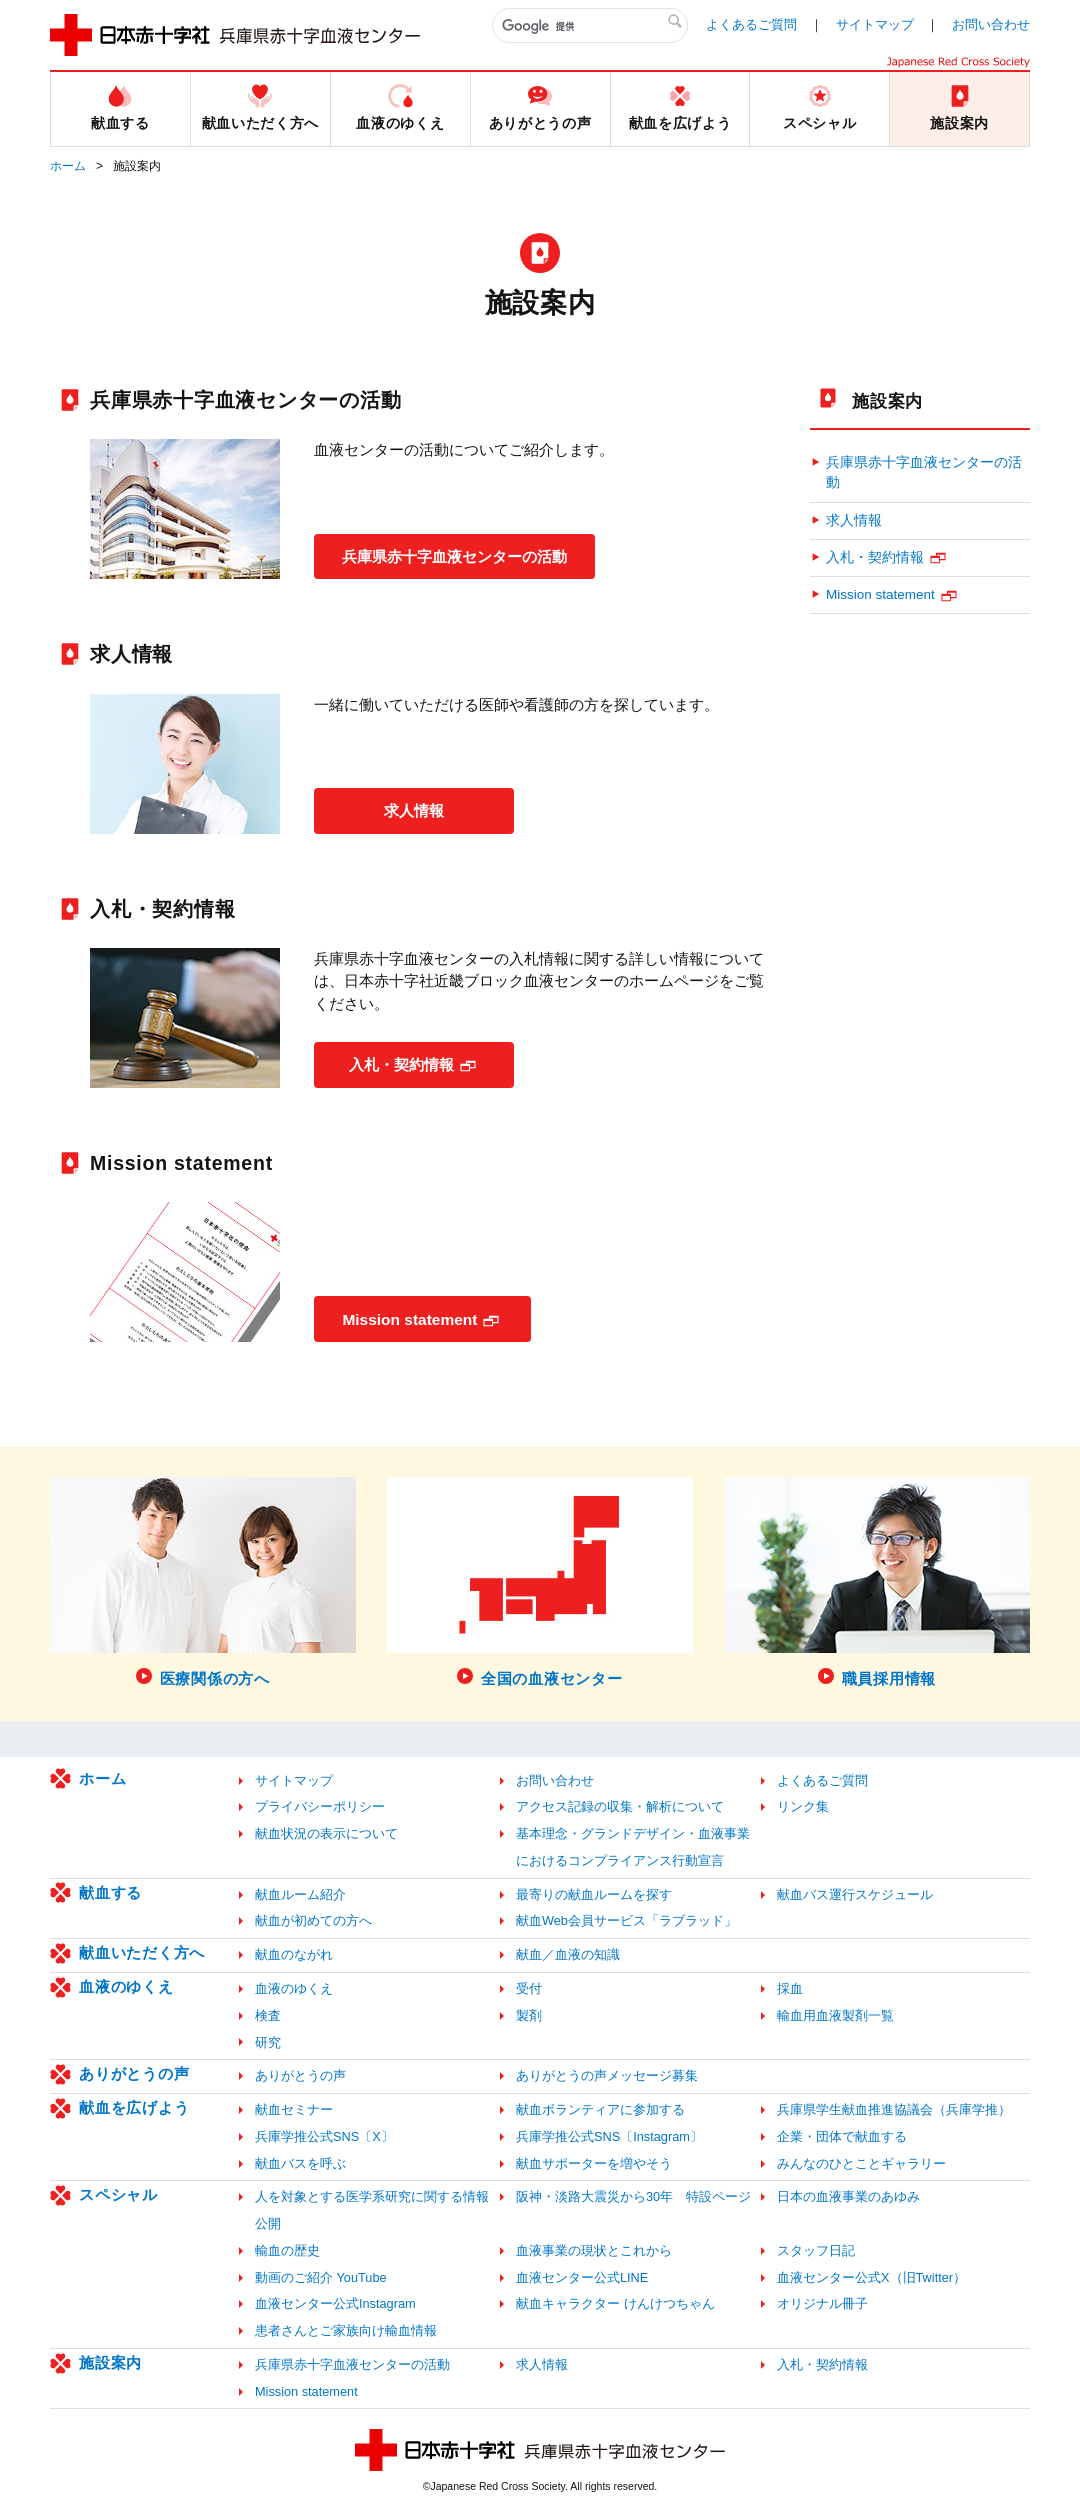  I want to click on 入札・契約情報, so click(401, 1063).